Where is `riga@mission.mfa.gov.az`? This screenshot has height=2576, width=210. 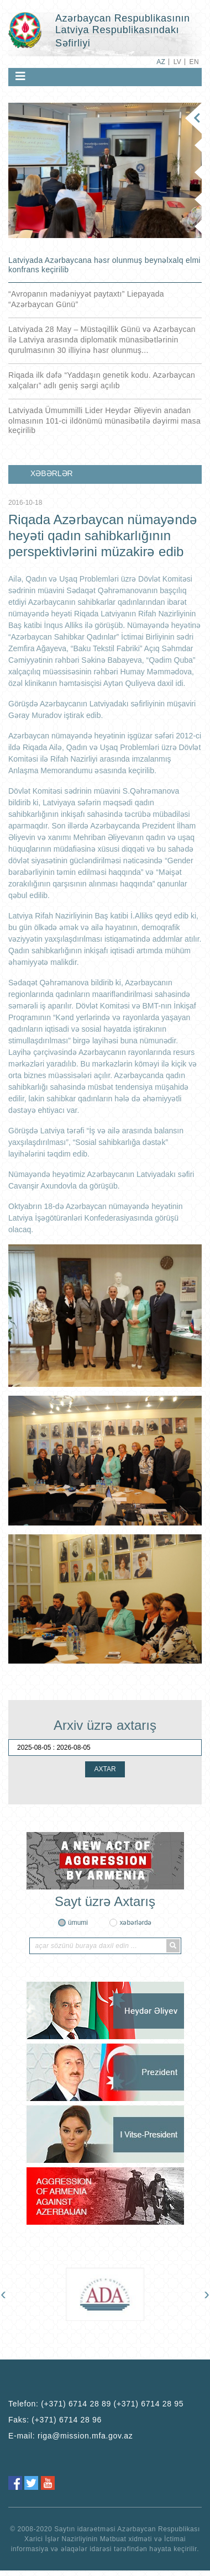
riga@mission.mfa.gov.az is located at coordinates (85, 2435).